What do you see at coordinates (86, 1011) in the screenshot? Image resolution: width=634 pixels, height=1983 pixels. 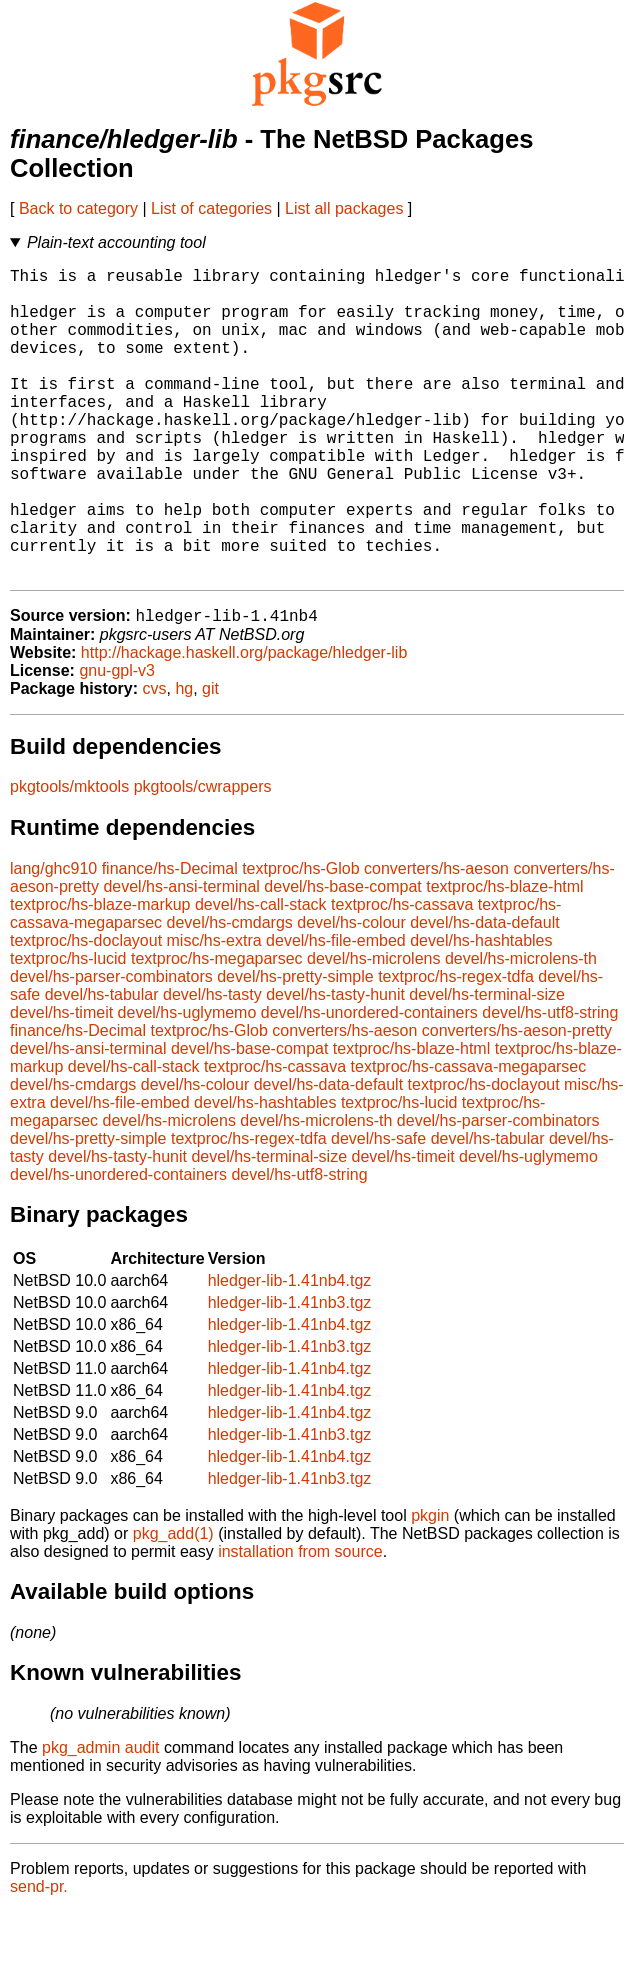 I see `textproc/hs-doclayout` at bounding box center [86, 1011].